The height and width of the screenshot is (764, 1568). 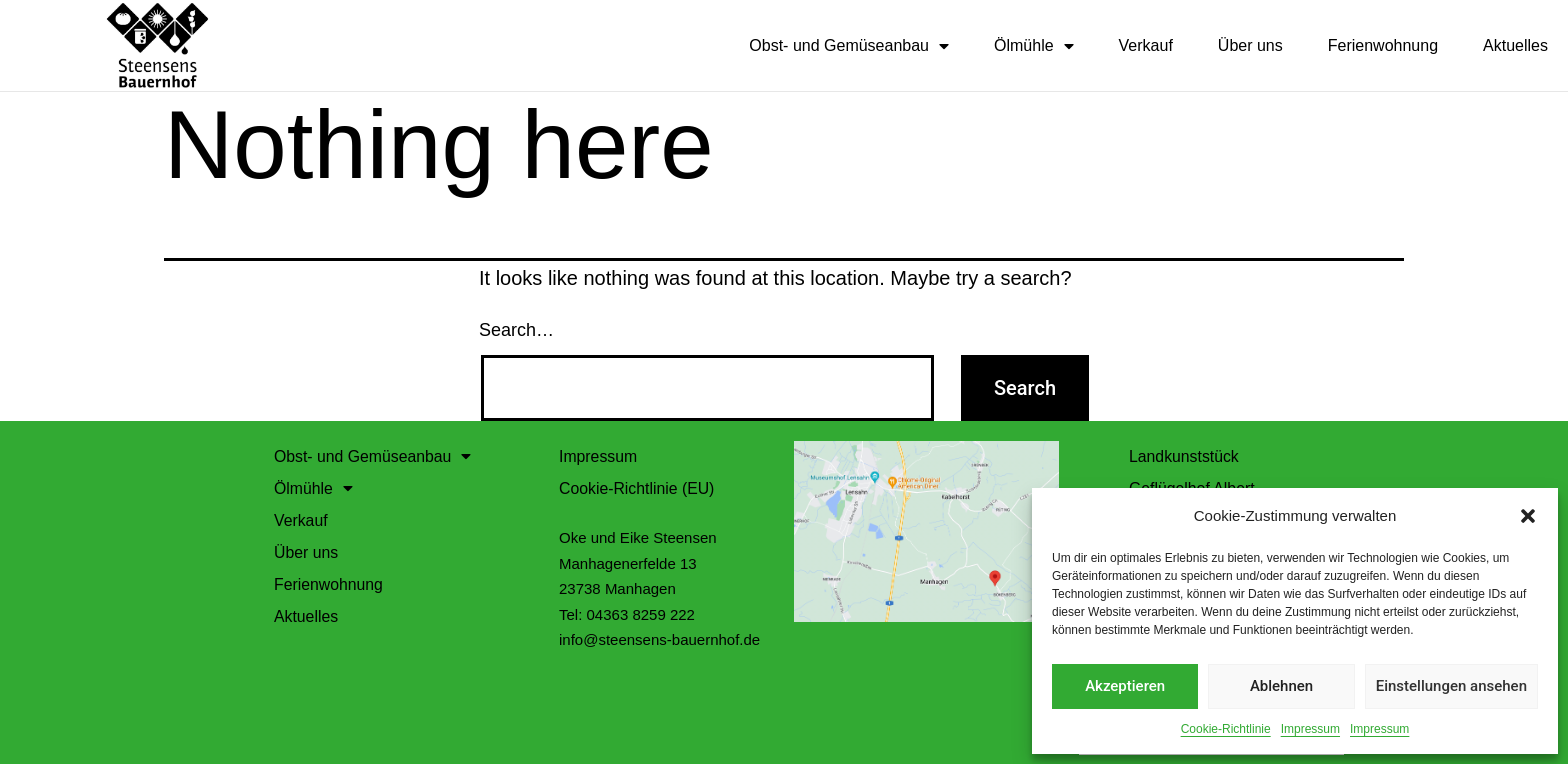 I want to click on Ölmühle, so click(x=1034, y=46).